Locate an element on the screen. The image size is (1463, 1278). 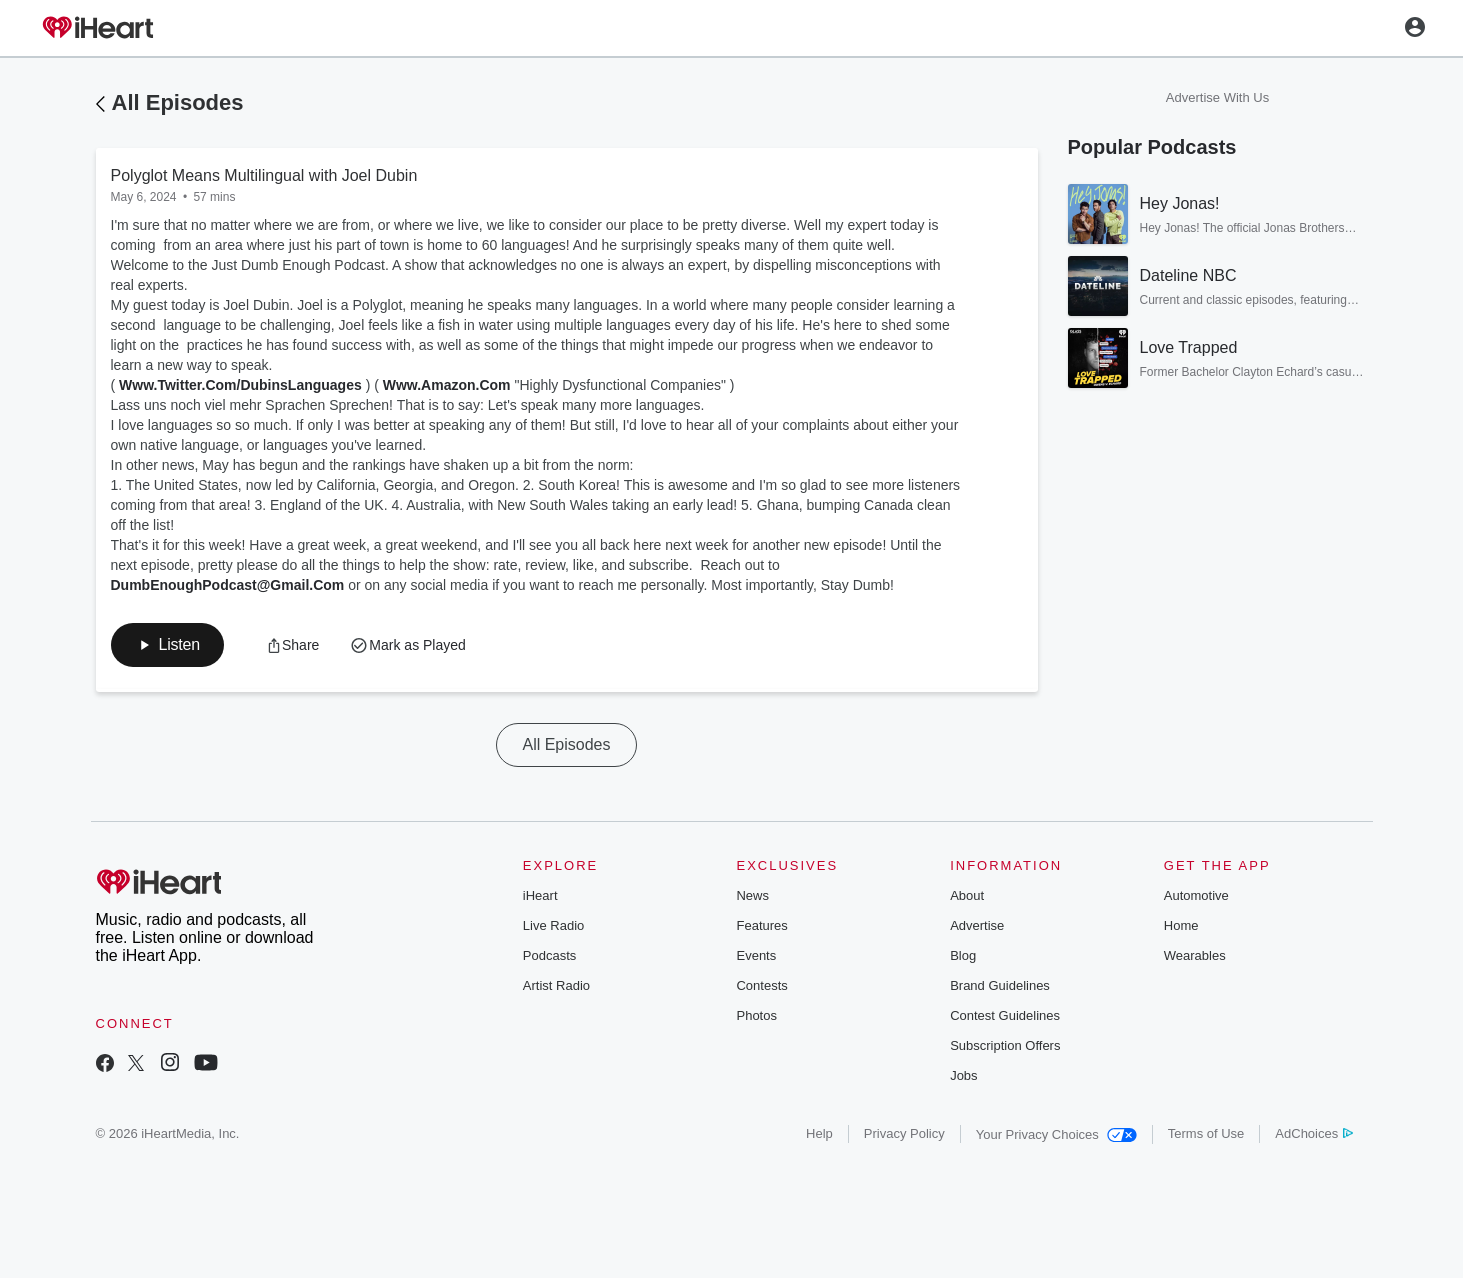
Home is located at coordinates (1181, 925).